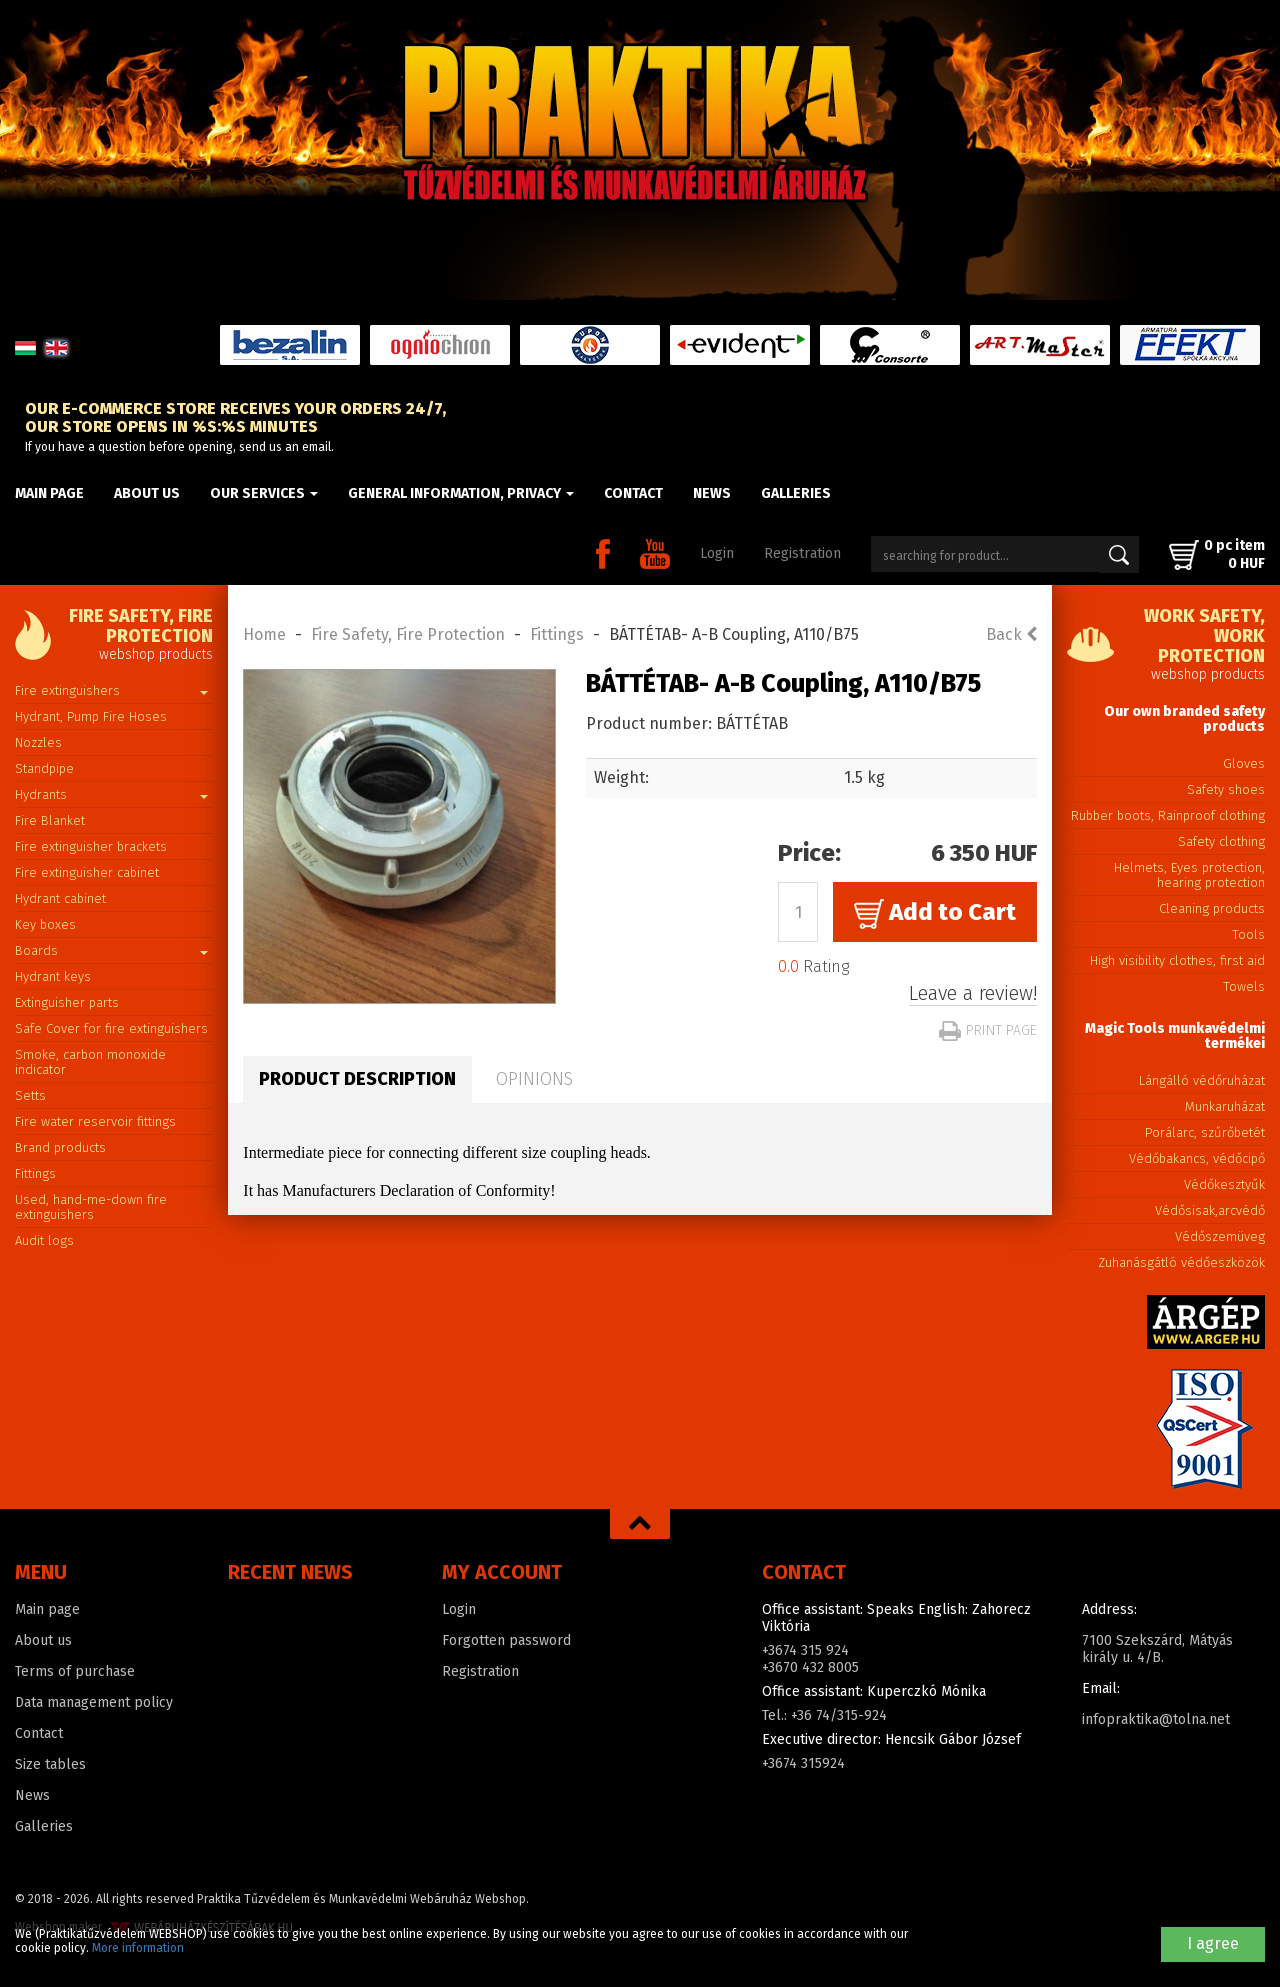  Describe the element at coordinates (357, 1079) in the screenshot. I see `Product description [tab]` at that location.